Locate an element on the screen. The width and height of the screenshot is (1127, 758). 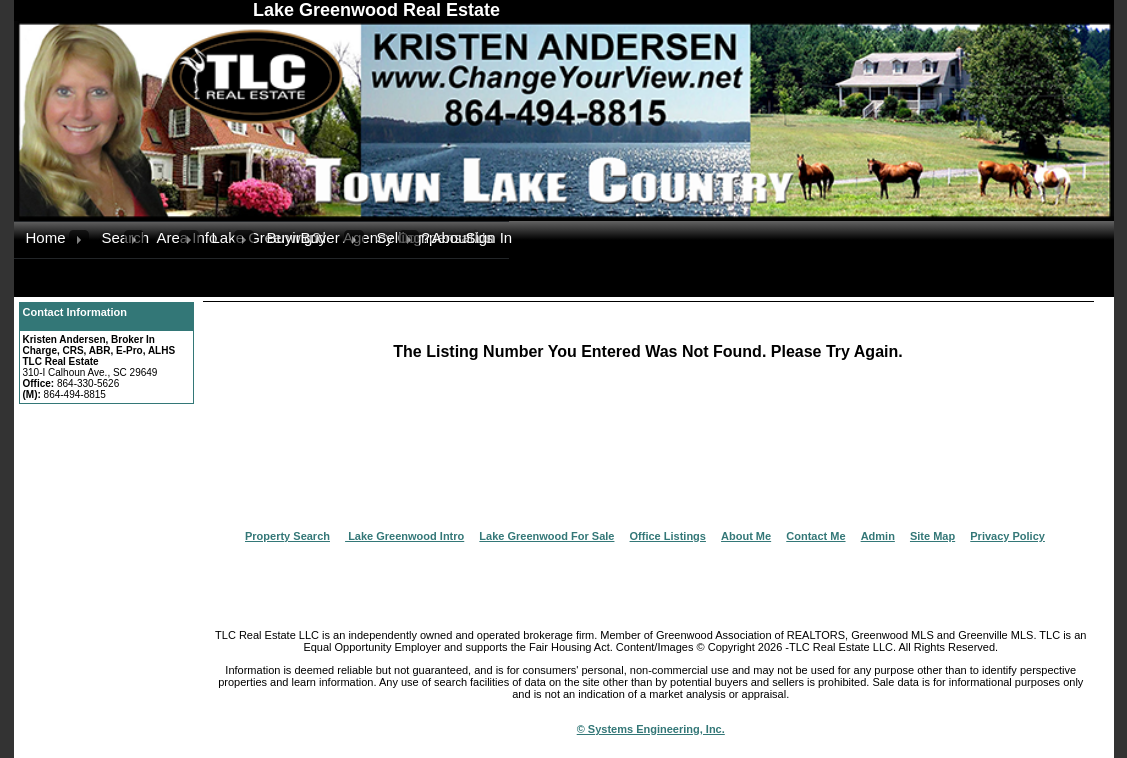
Contact Me is located at coordinates (815, 536).